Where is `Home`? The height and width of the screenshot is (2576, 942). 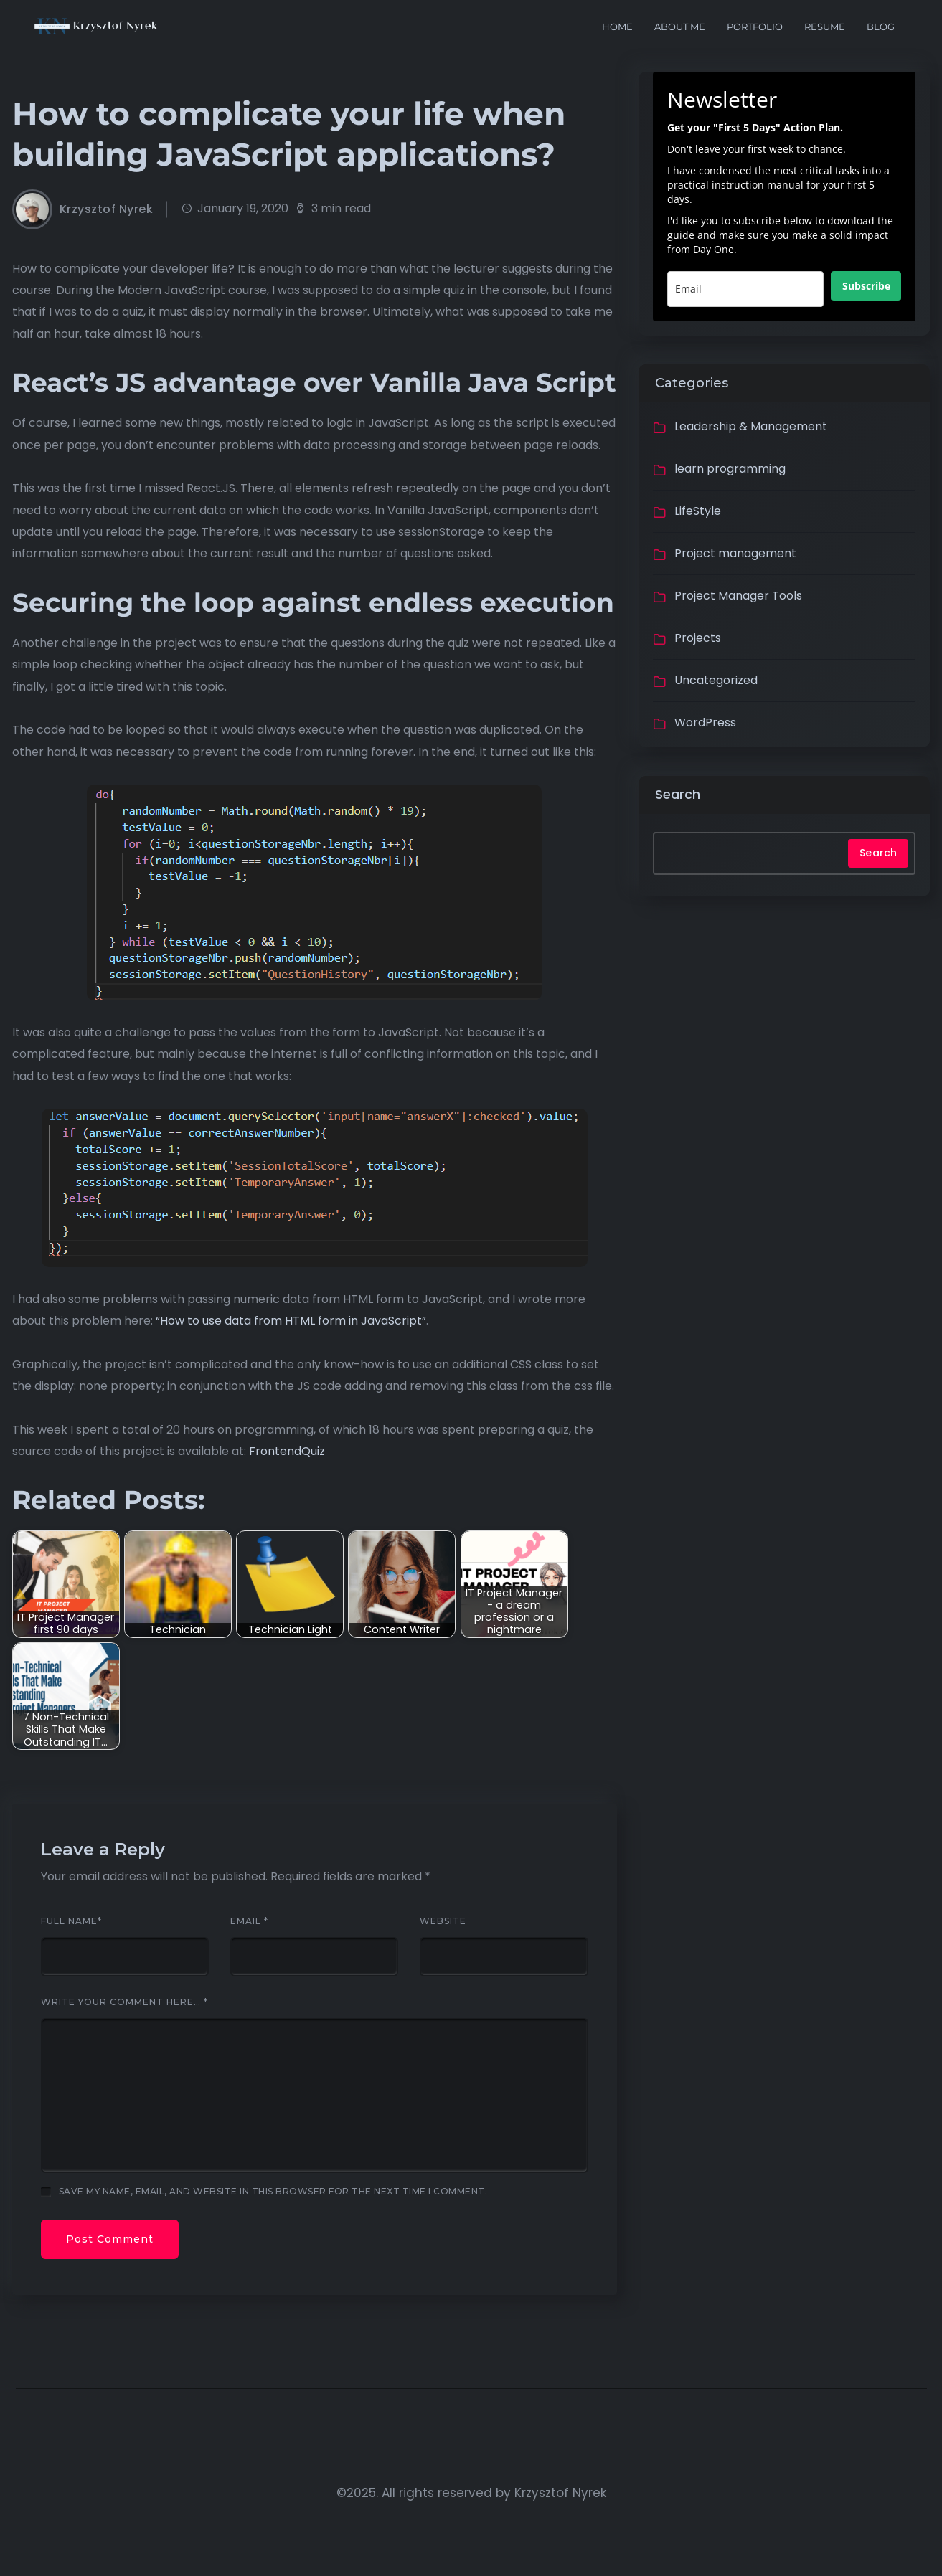 Home is located at coordinates (617, 26).